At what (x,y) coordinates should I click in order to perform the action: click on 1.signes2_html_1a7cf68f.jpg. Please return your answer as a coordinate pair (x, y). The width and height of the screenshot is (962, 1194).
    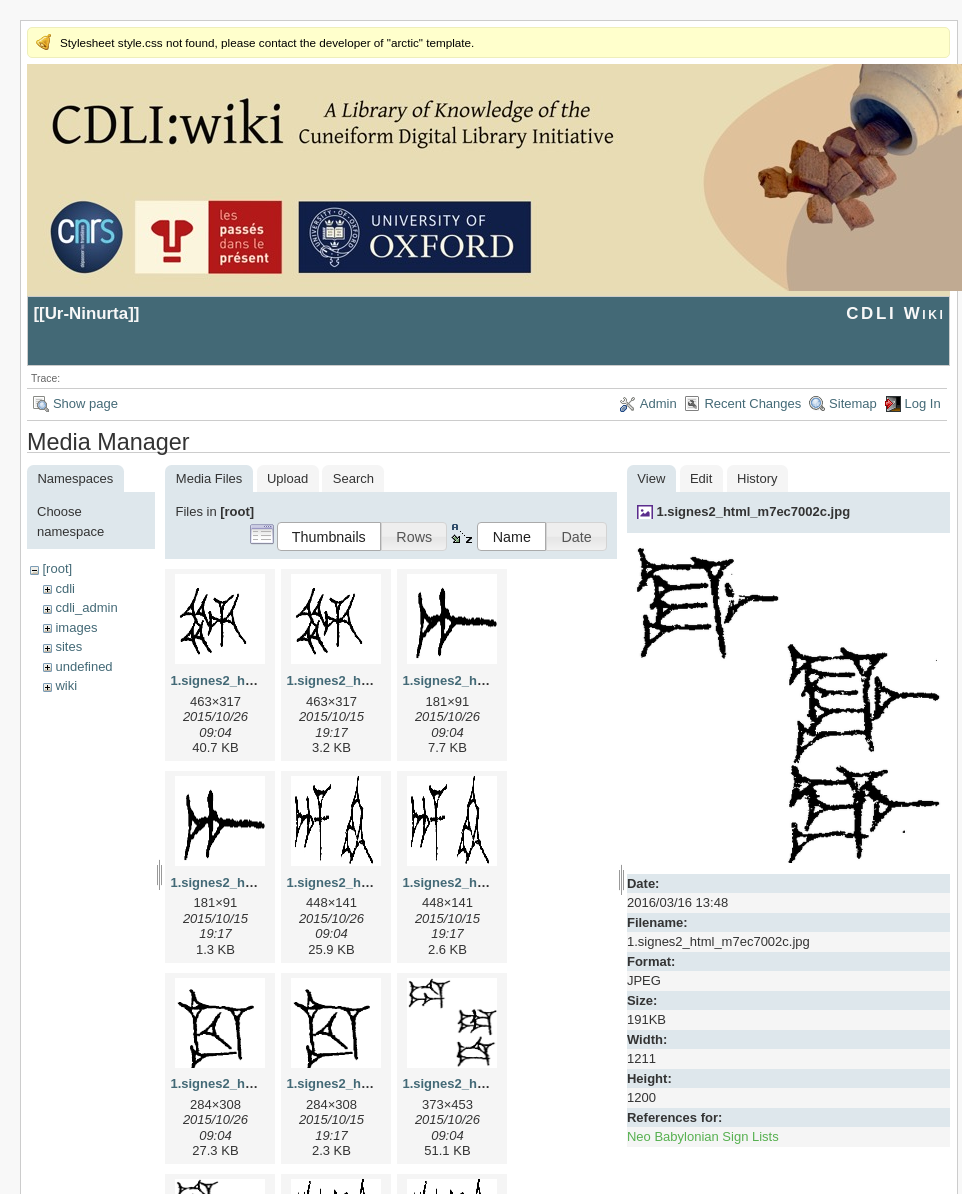
    Looking at the image, I should click on (490, 680).